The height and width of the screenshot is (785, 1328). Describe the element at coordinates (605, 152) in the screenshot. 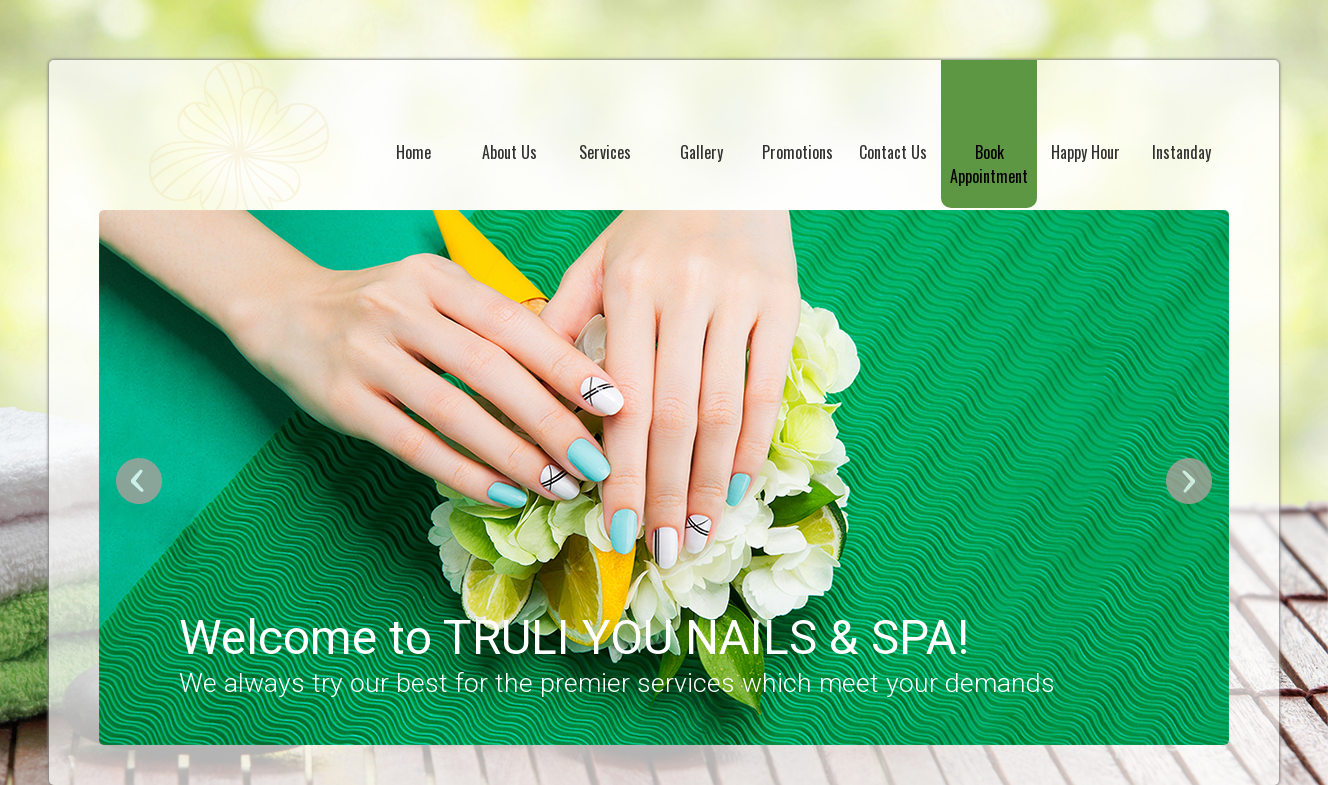

I see `Services` at that location.